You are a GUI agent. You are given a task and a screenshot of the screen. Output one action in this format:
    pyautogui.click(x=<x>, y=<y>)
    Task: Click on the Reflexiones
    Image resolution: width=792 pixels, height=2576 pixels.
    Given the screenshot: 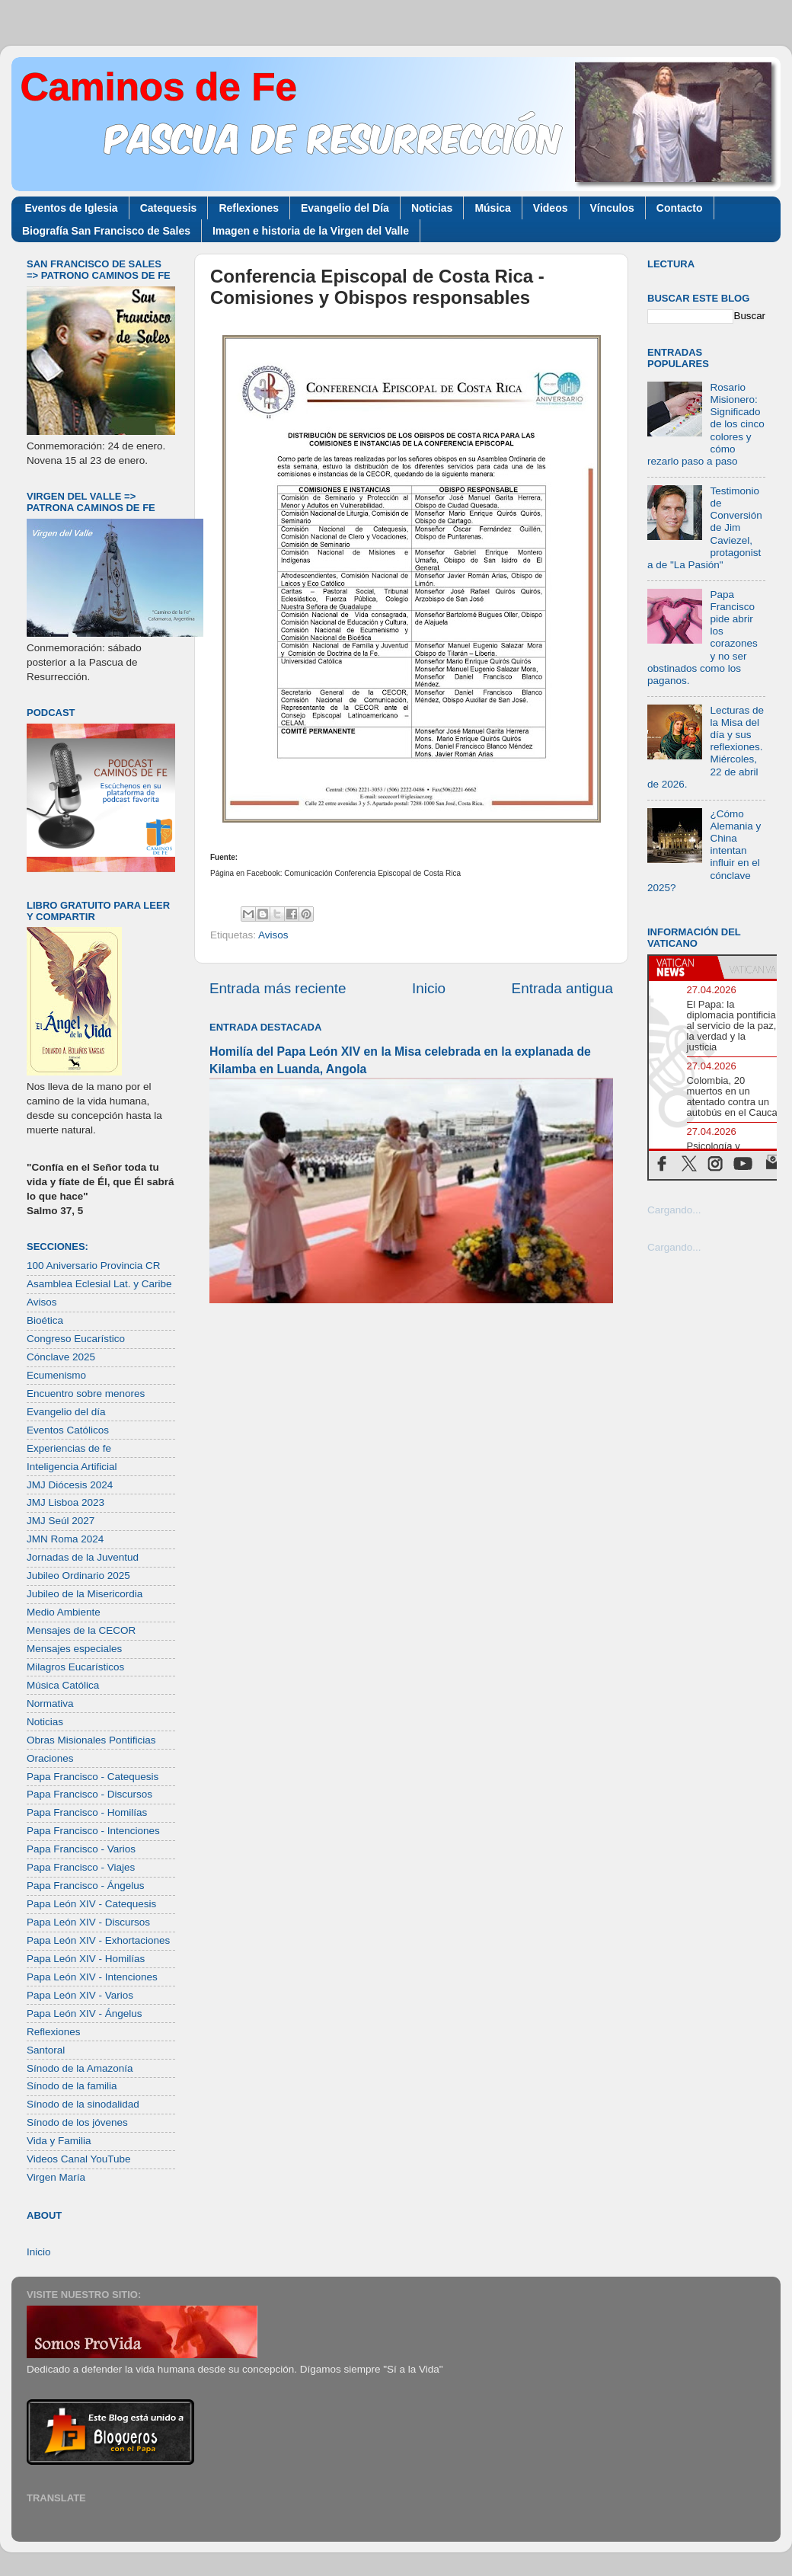 What is the action you would take?
    pyautogui.click(x=249, y=208)
    